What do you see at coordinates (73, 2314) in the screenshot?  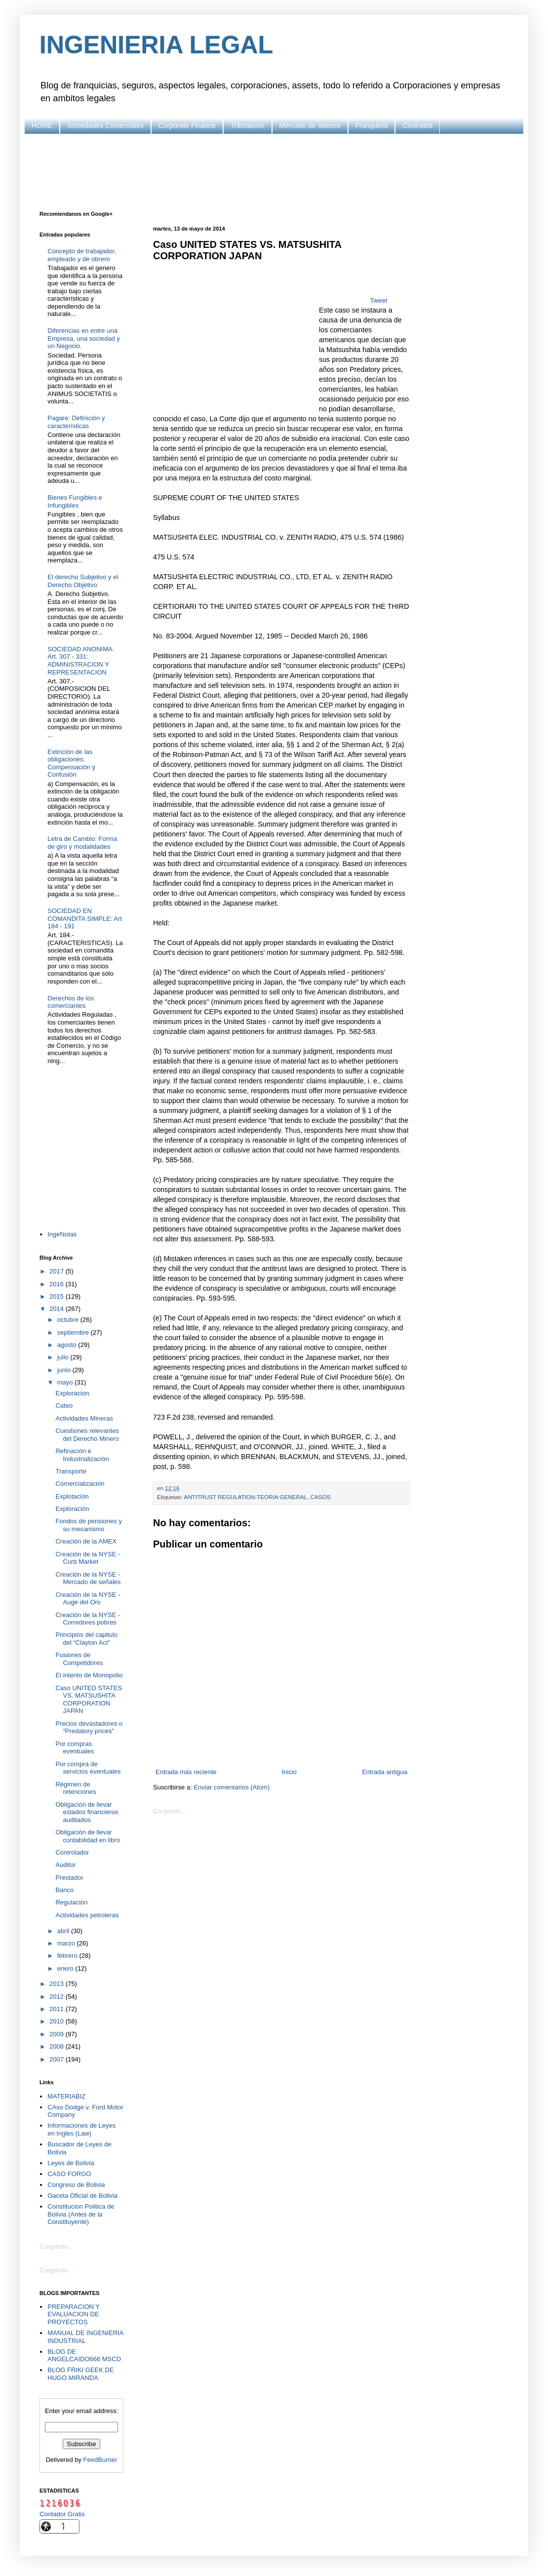 I see `PREPARACION Y EVALUACION DE PROYECTOS` at bounding box center [73, 2314].